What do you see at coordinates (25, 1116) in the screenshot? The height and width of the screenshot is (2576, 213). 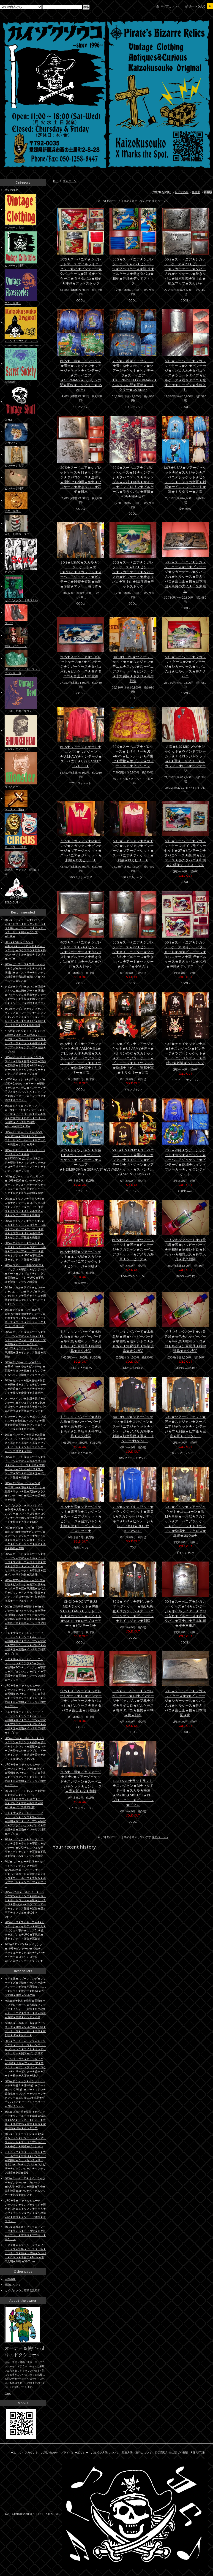 I see `60’S★モアイ★マグカップ★TIKI★ティキ★ビンテージ★モアイ像★イースター島★謎★不思議★古代文明★ロマン★アメリカン雑貨★インテリア雑貨★Moai★陶器★USA` at bounding box center [25, 1116].